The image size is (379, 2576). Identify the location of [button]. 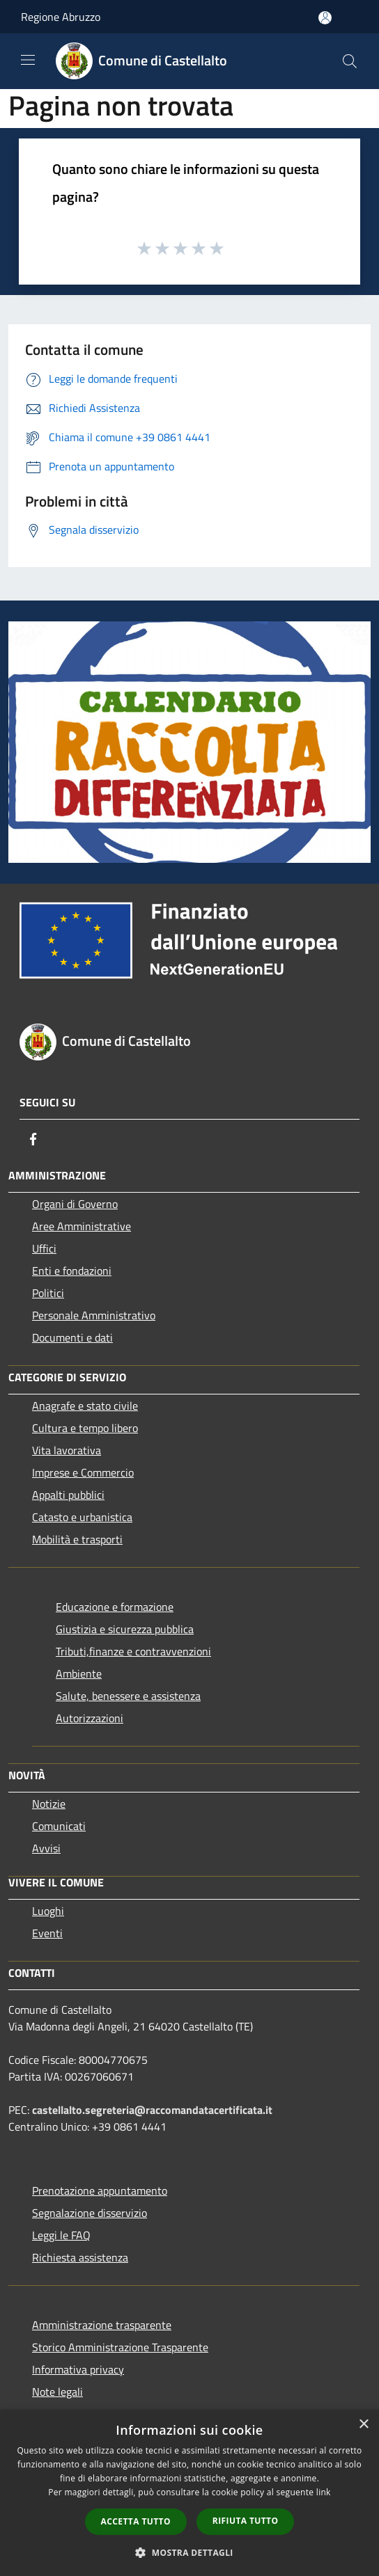
(189, 2552).